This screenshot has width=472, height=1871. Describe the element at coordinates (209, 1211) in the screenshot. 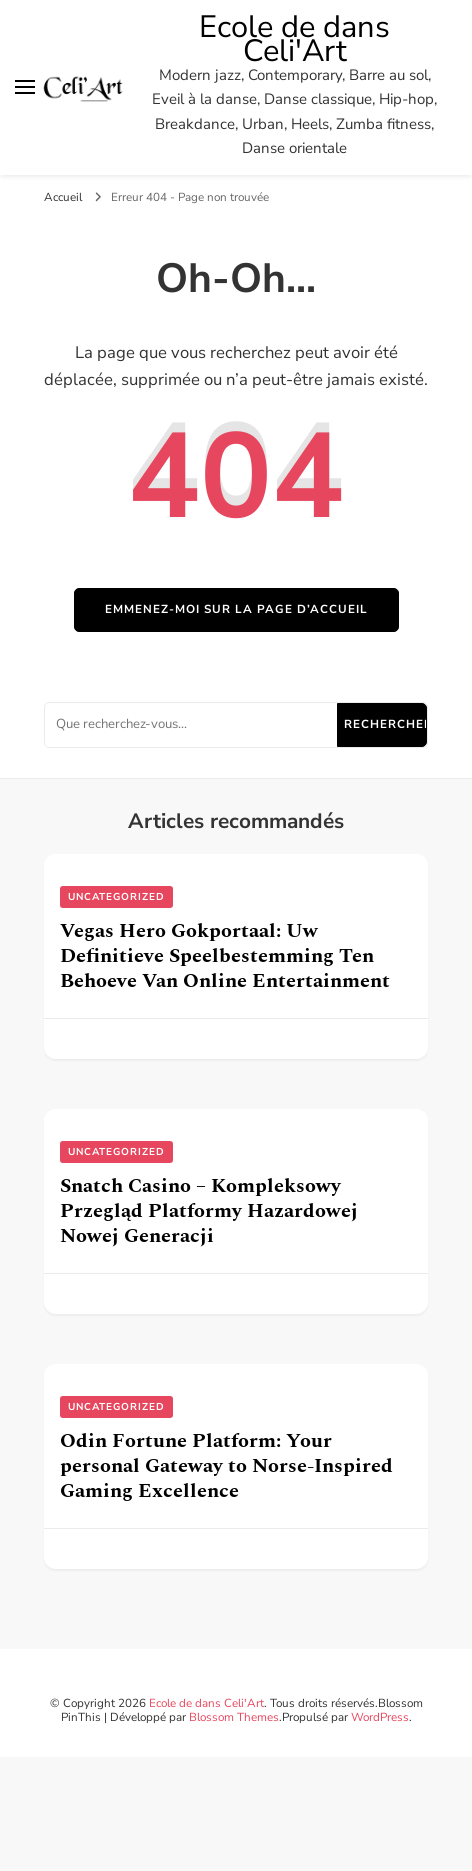

I see `Snatch Casino – Kompleksowy Przegląd Platformy Hazardowej Nowej Generacji` at that location.